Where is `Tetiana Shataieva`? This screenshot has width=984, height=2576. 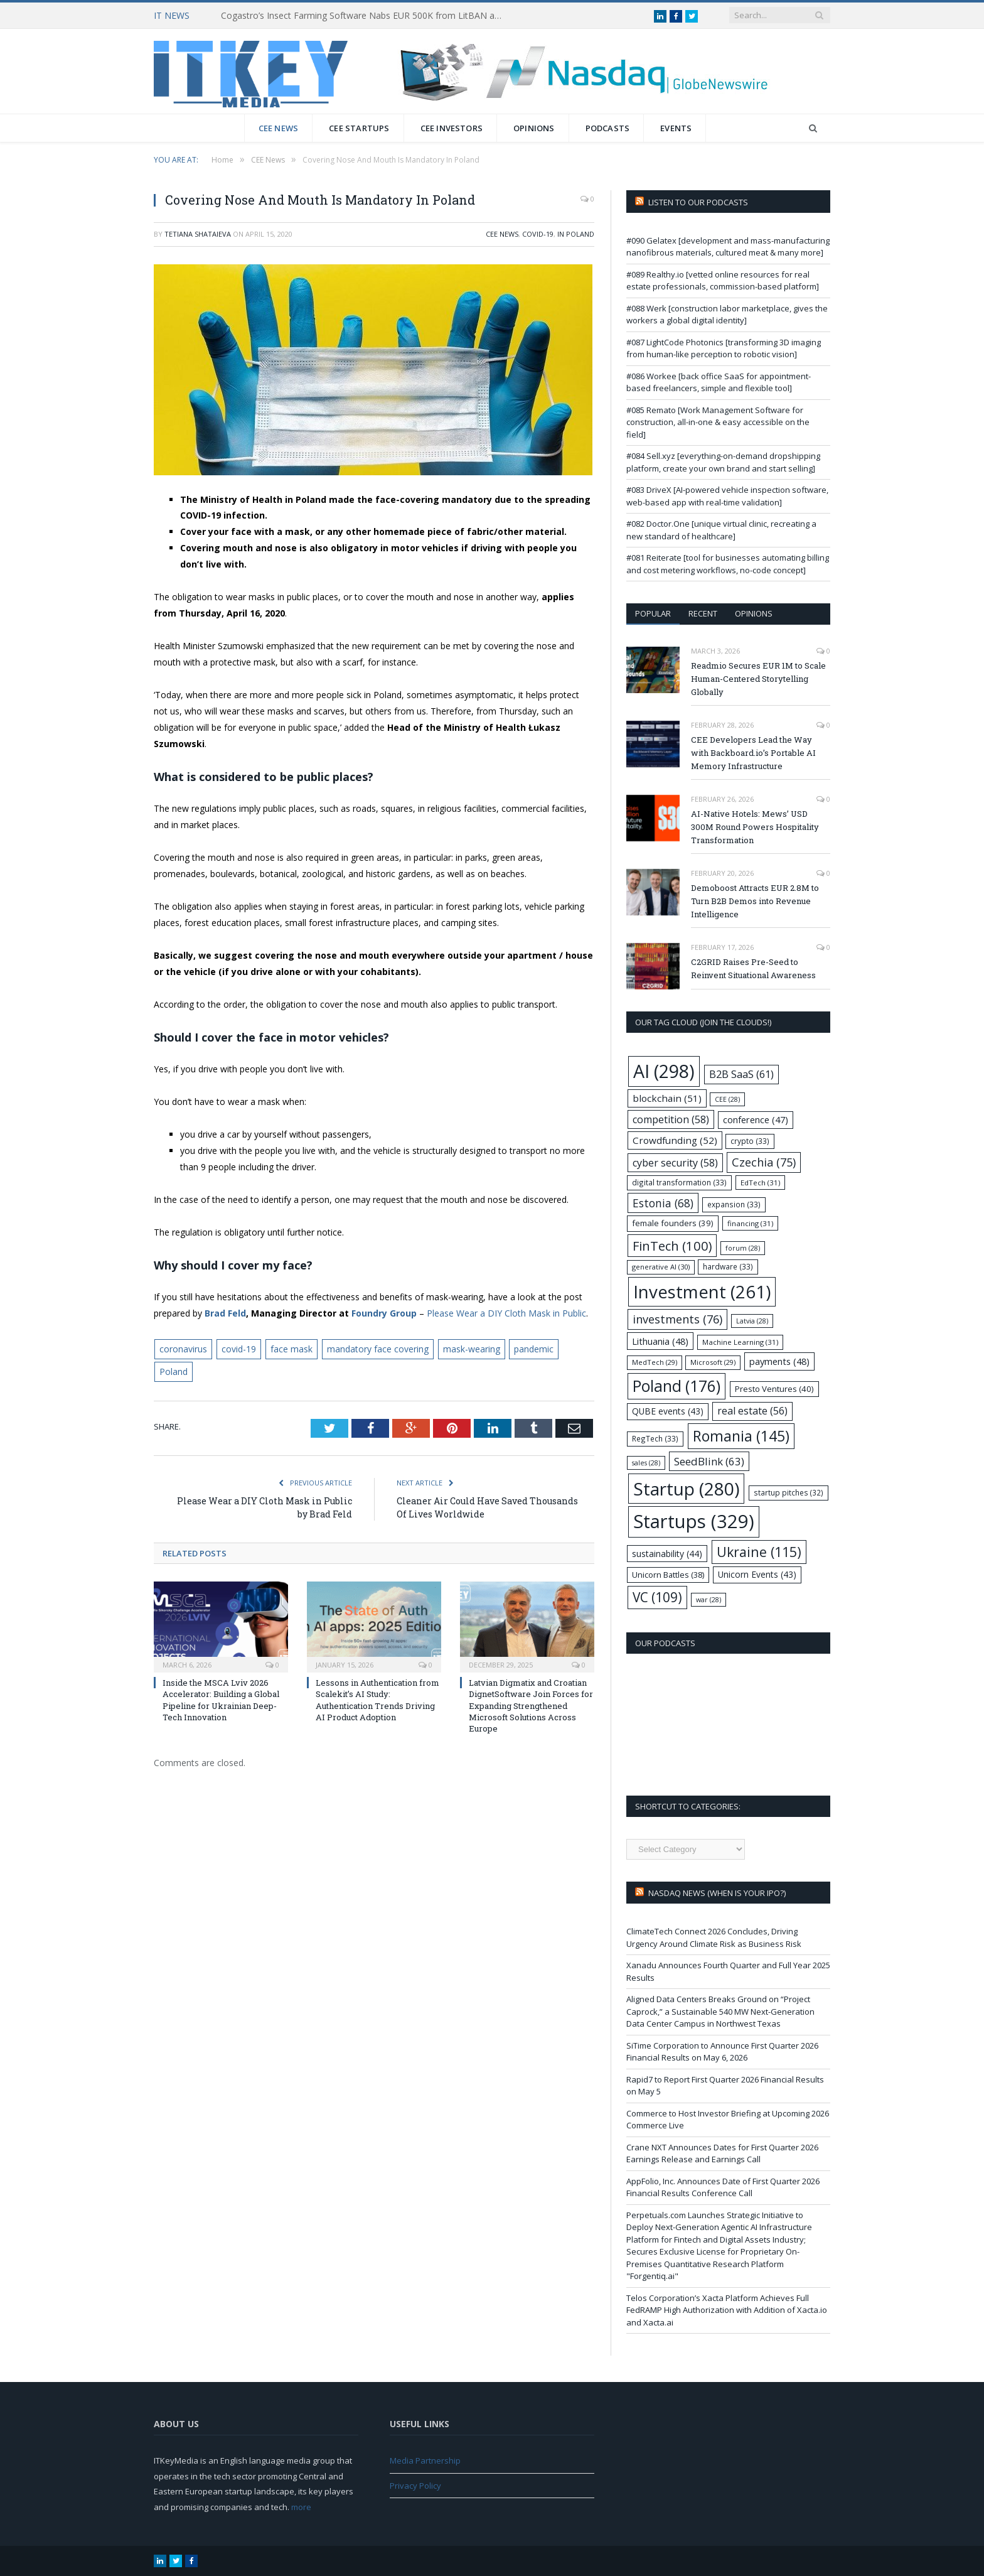 Tetiana Shataieva is located at coordinates (197, 234).